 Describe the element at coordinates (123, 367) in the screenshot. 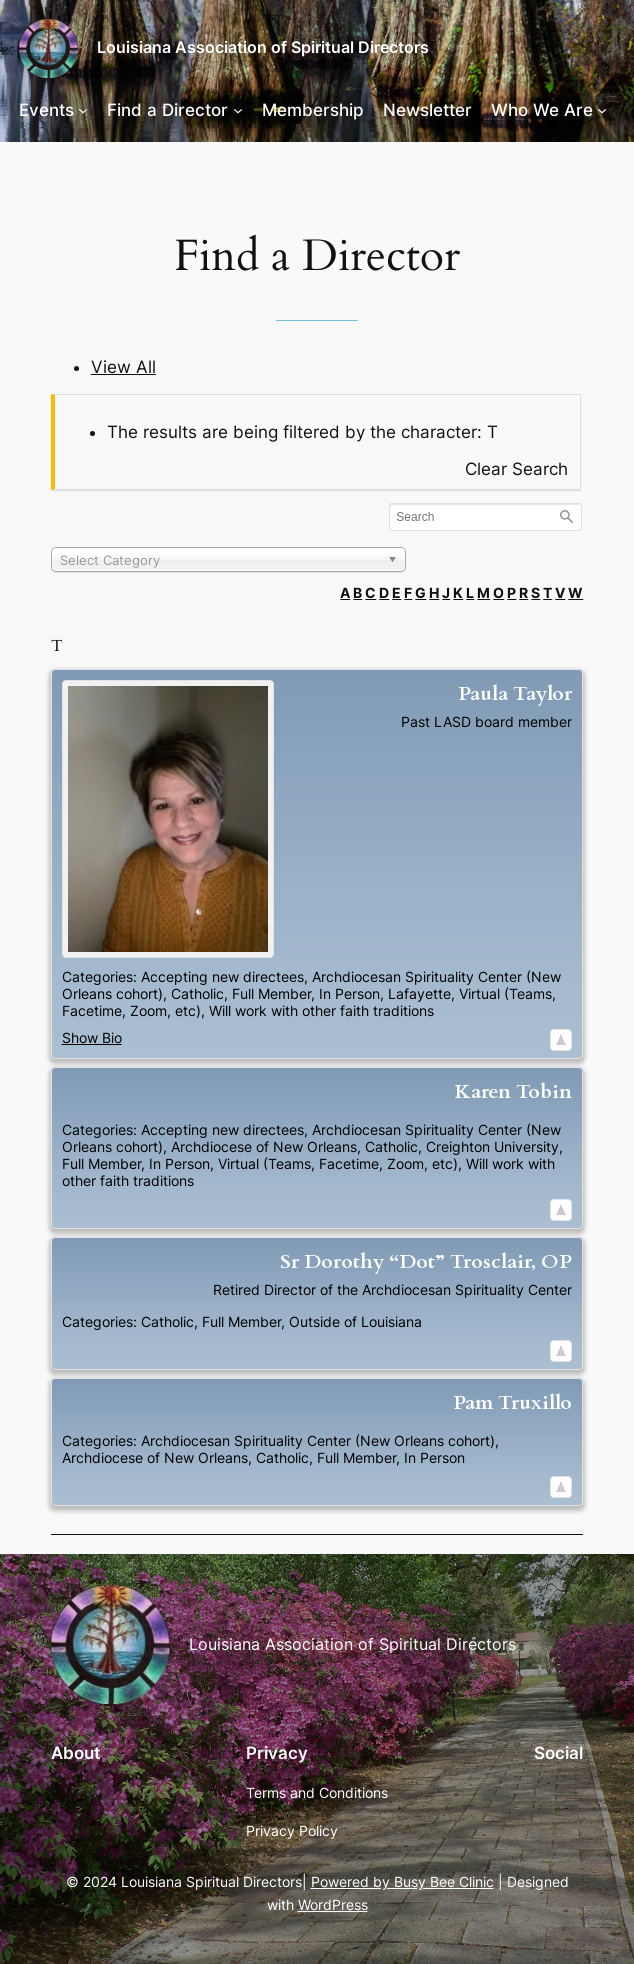

I see `View All` at that location.